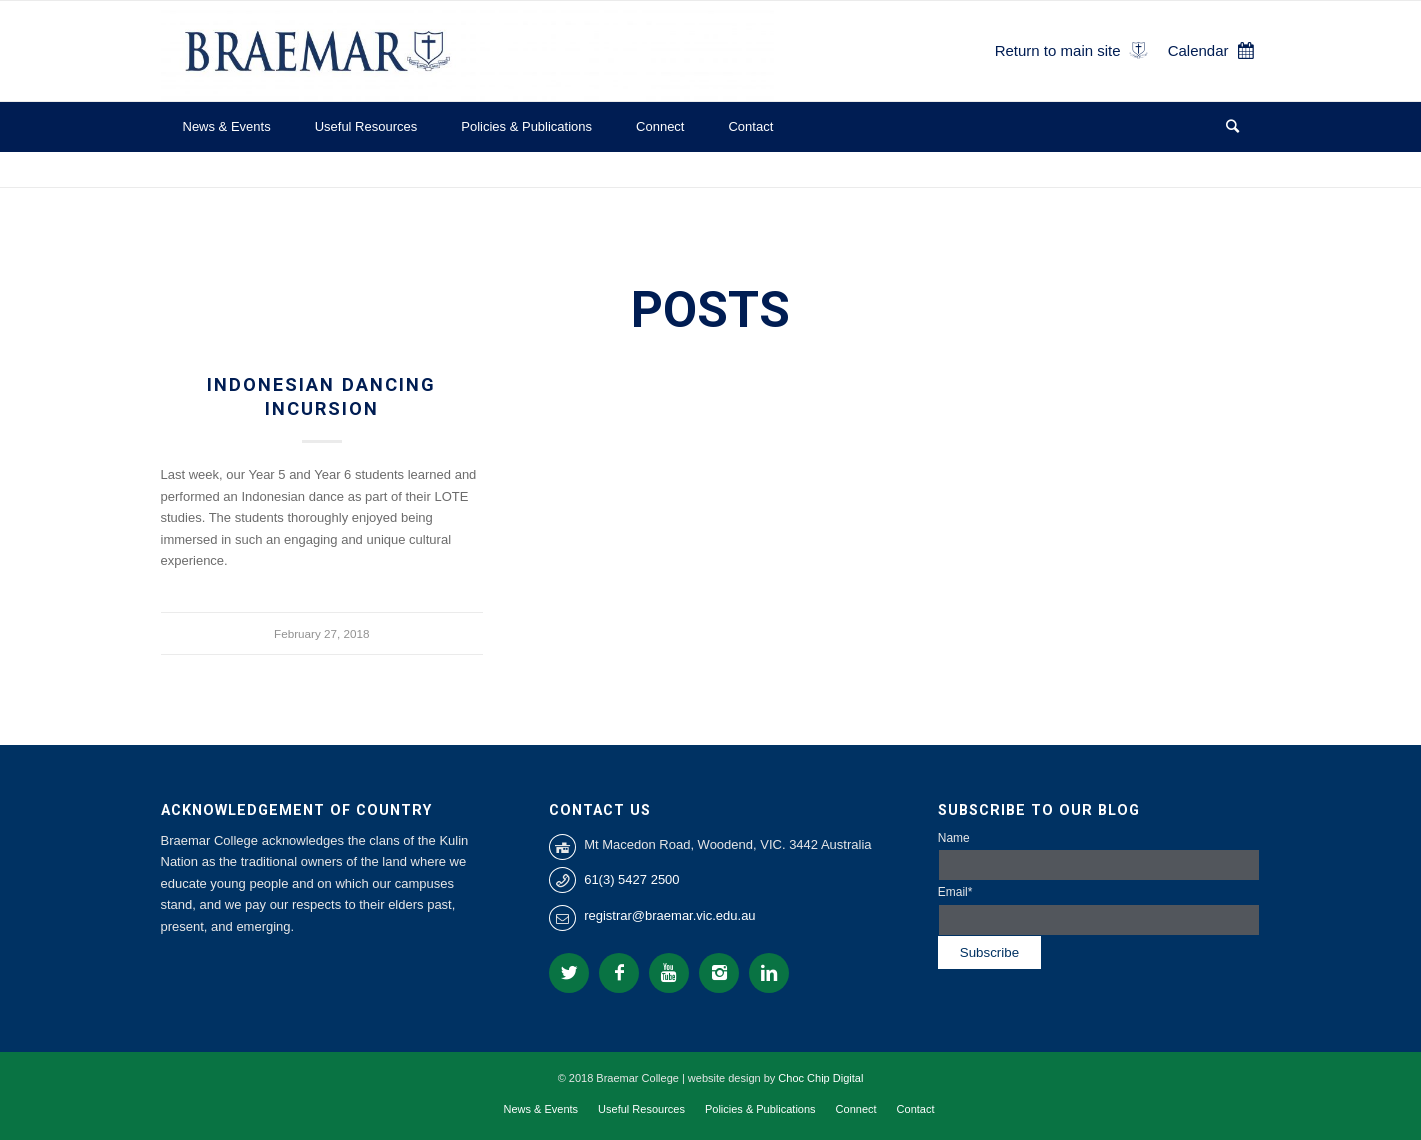 The image size is (1421, 1140). I want to click on Calendar, so click(1198, 50).